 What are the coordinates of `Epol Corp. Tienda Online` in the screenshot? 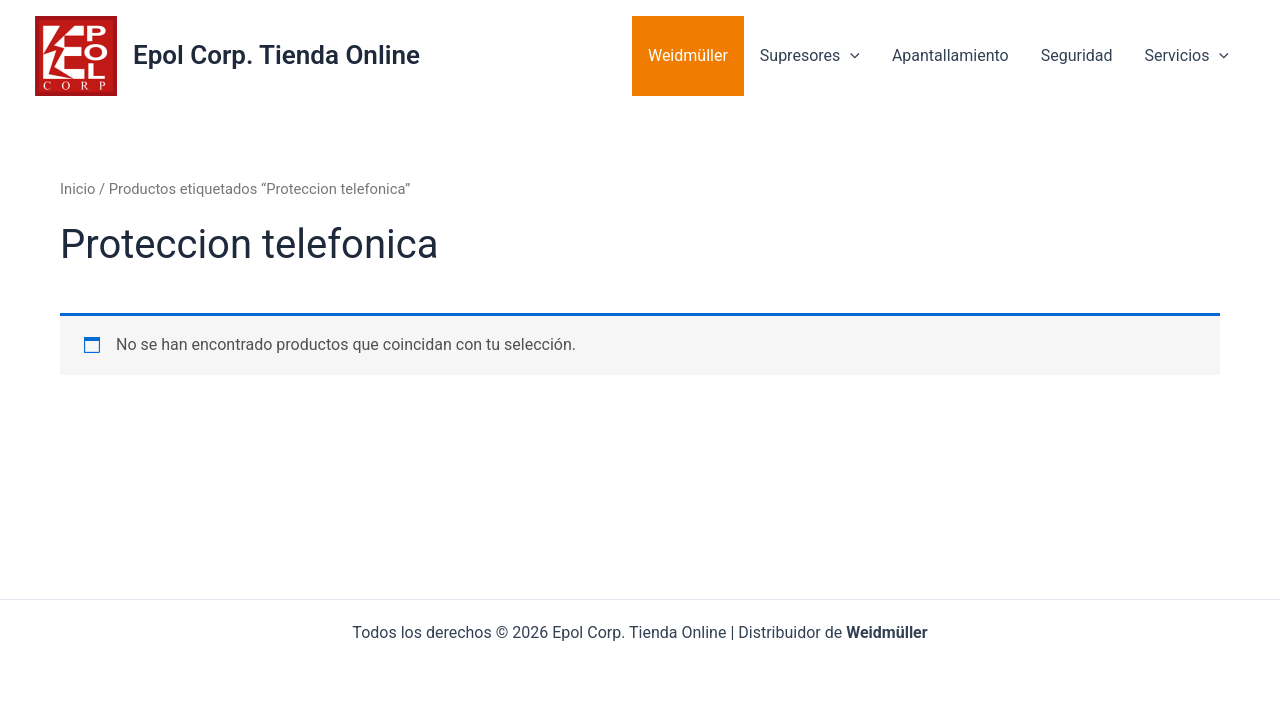 It's located at (276, 55).